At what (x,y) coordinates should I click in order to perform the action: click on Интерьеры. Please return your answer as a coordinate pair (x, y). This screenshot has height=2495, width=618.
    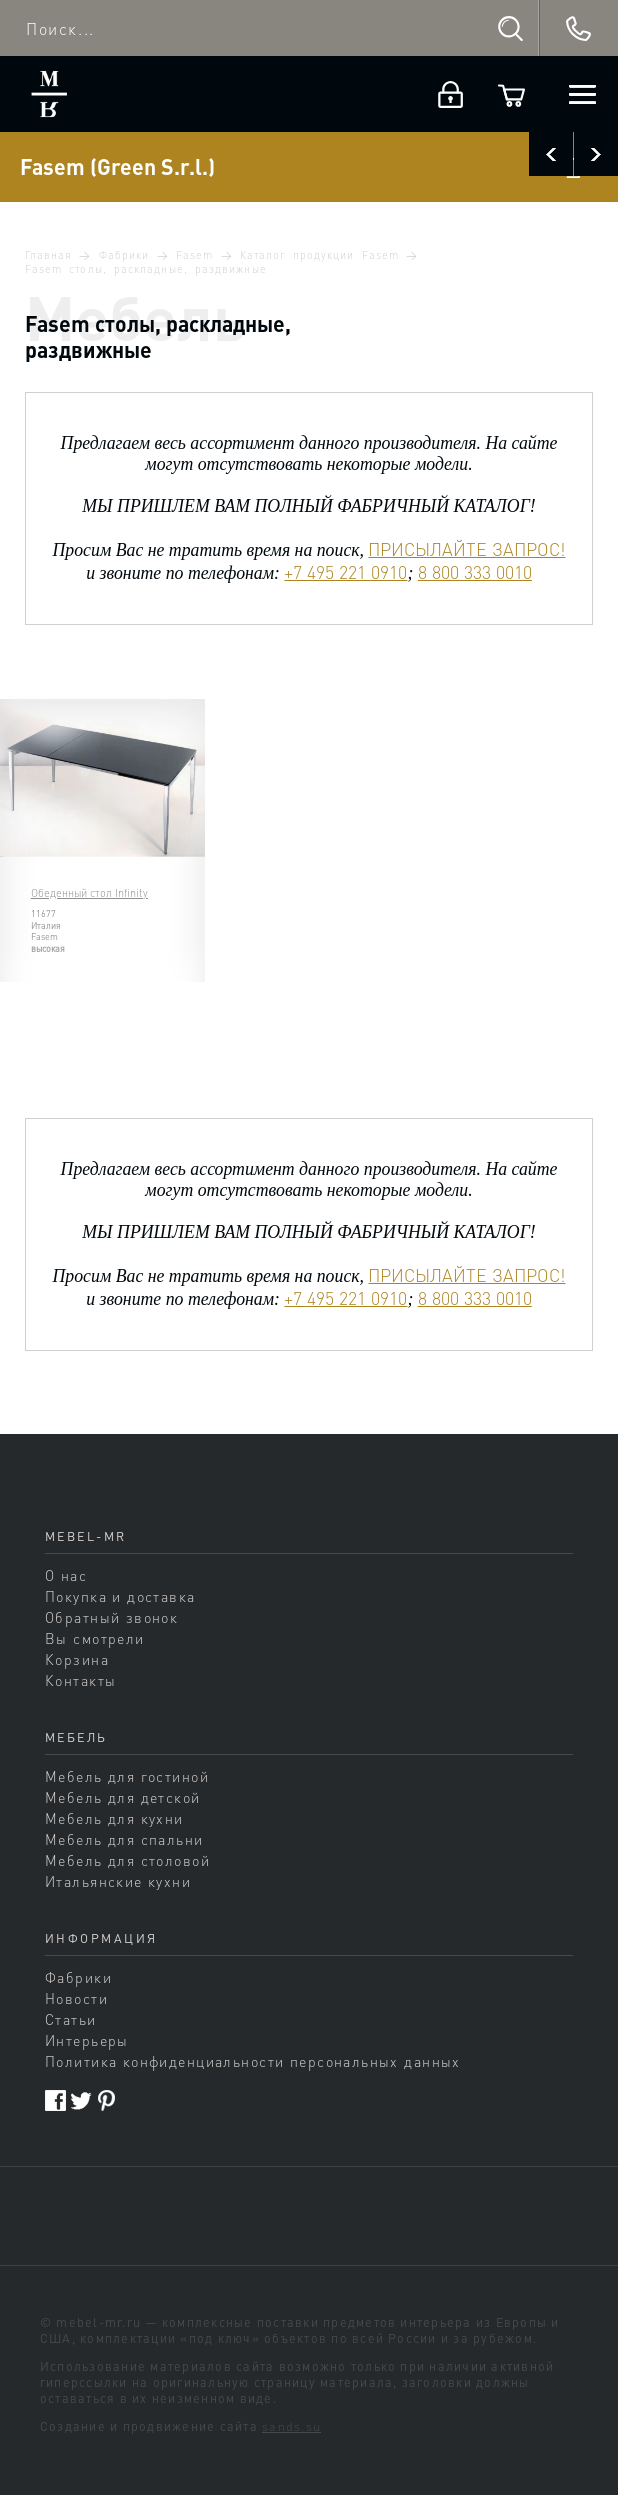
    Looking at the image, I should click on (87, 2040).